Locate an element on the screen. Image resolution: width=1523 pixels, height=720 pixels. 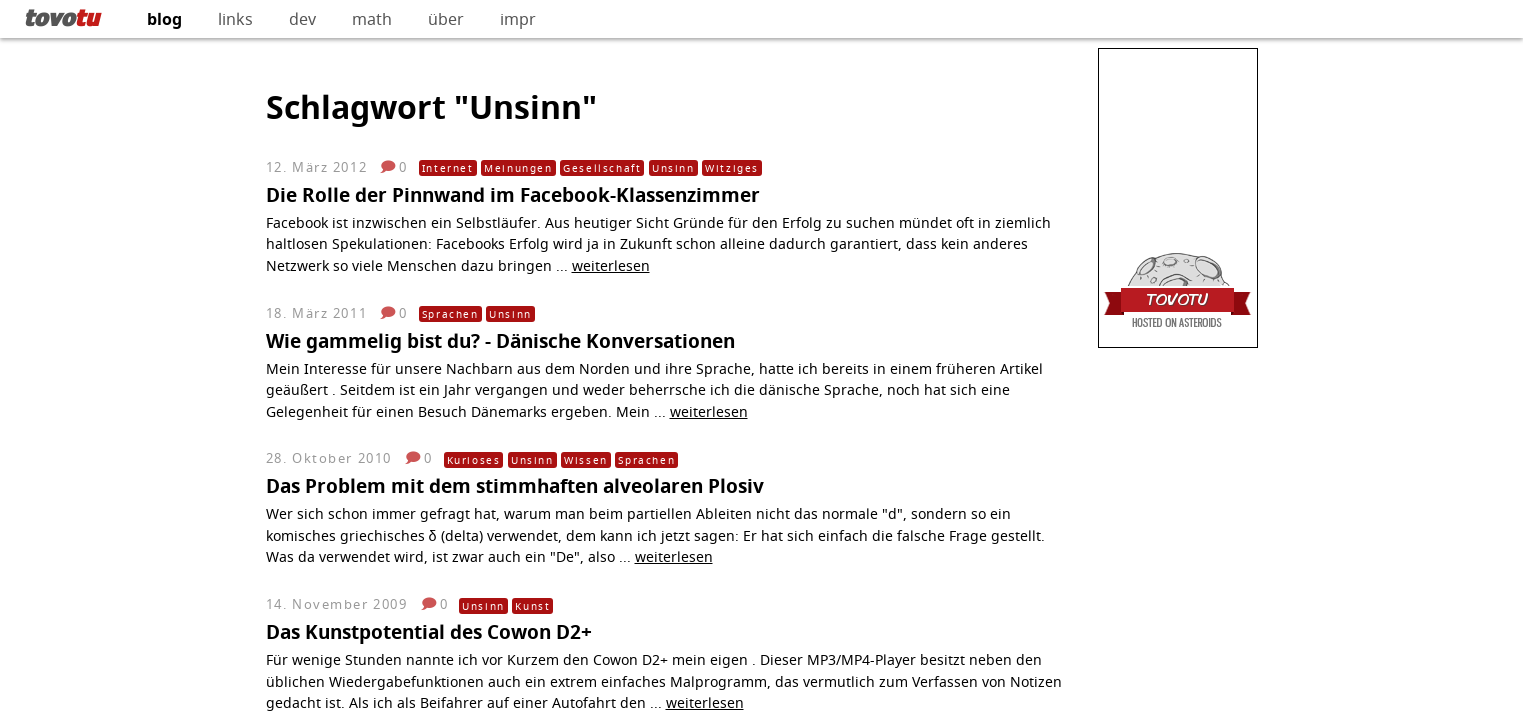
Sprachen is located at coordinates (450, 314).